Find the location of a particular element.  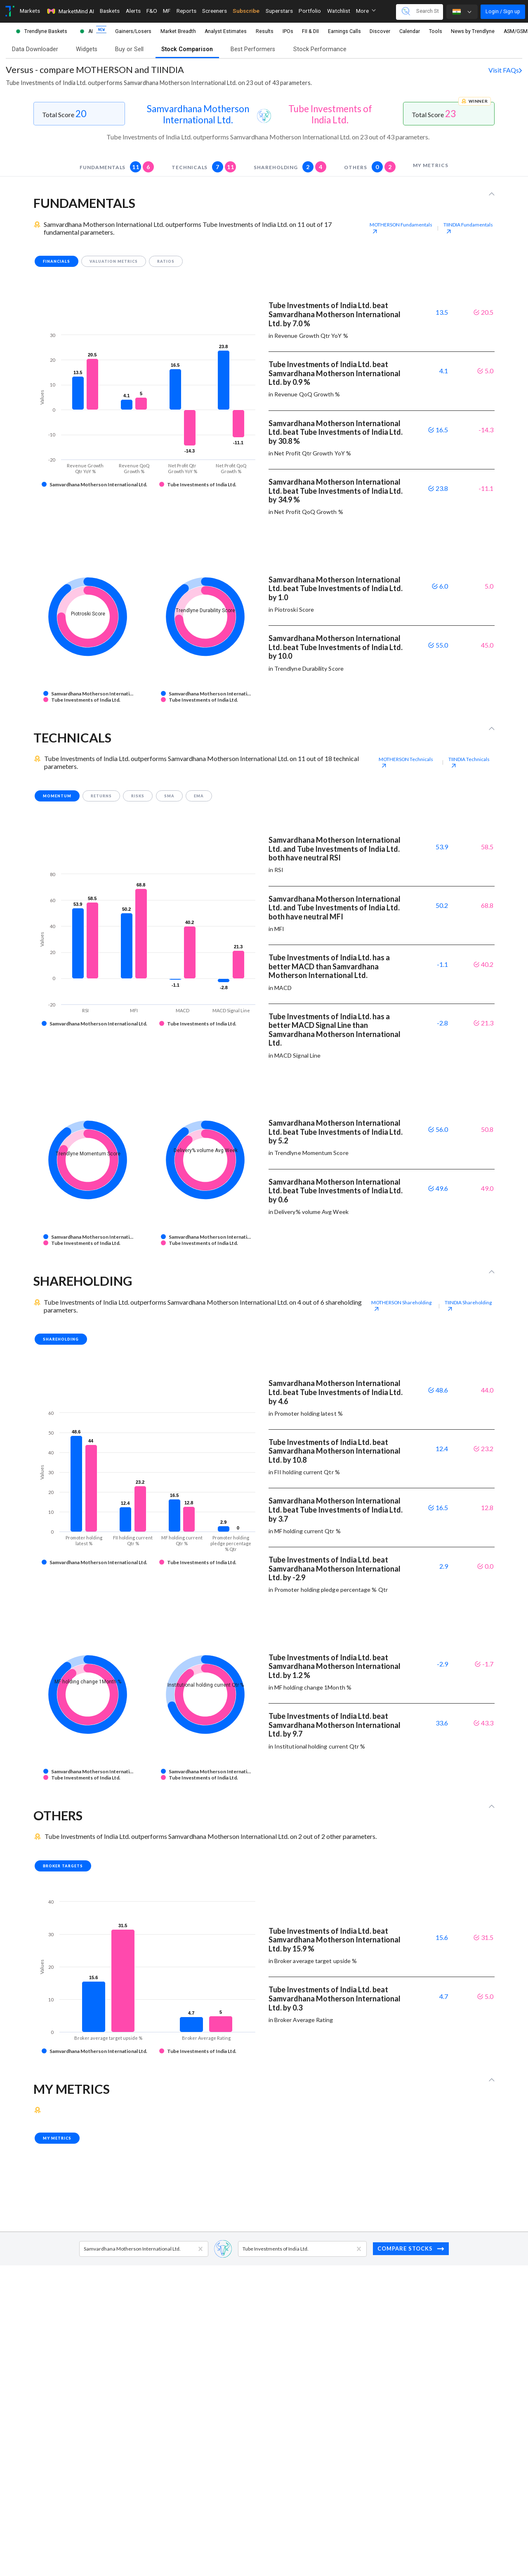

Tube Investments of India Ltd. is located at coordinates (330, 114).